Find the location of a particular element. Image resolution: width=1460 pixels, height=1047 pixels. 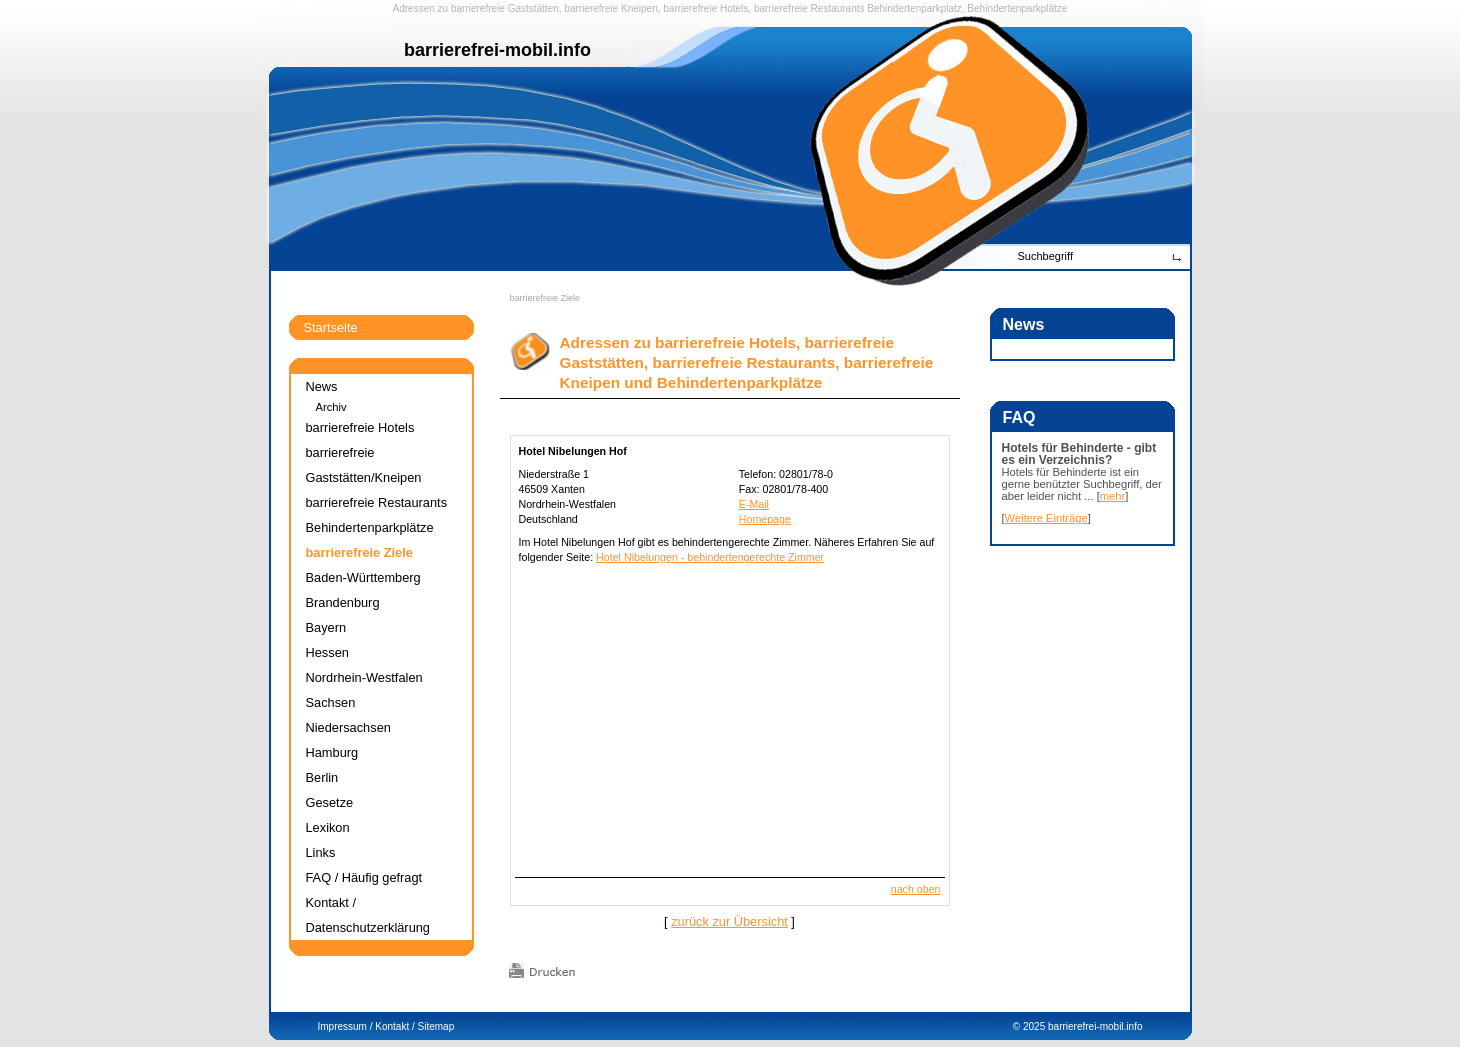

Weitere Einträge is located at coordinates (1046, 518).